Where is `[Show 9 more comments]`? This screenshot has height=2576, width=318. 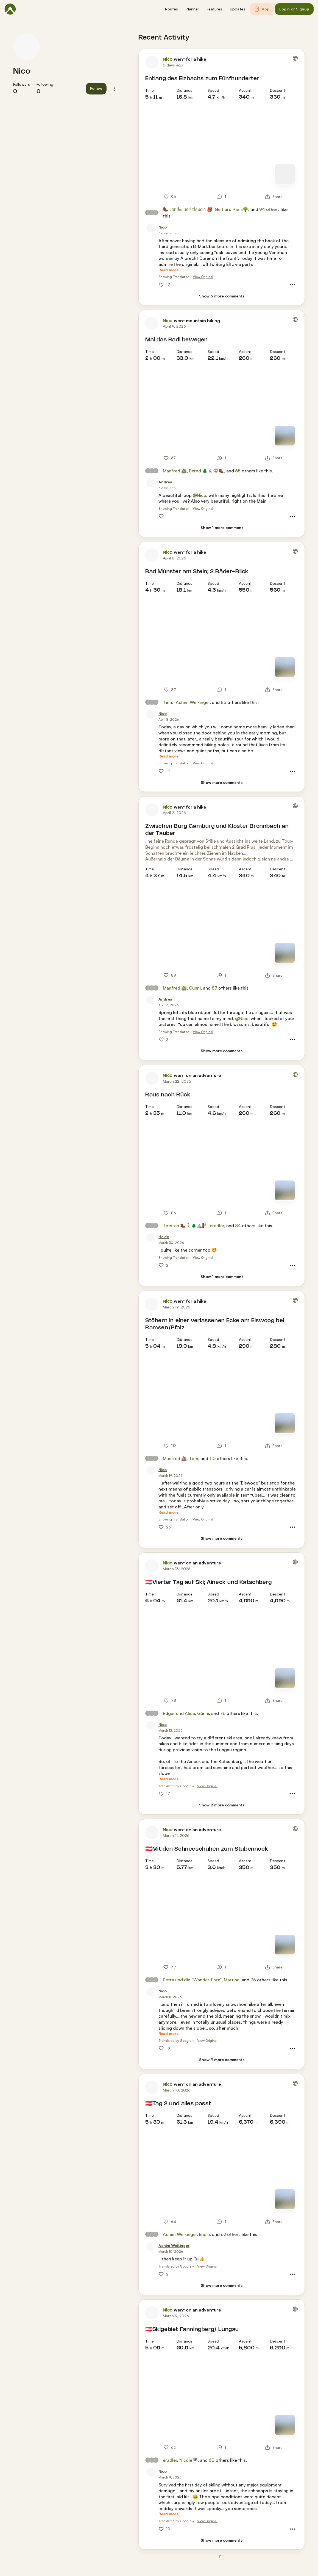 [Show 9 more comments] is located at coordinates (221, 2059).